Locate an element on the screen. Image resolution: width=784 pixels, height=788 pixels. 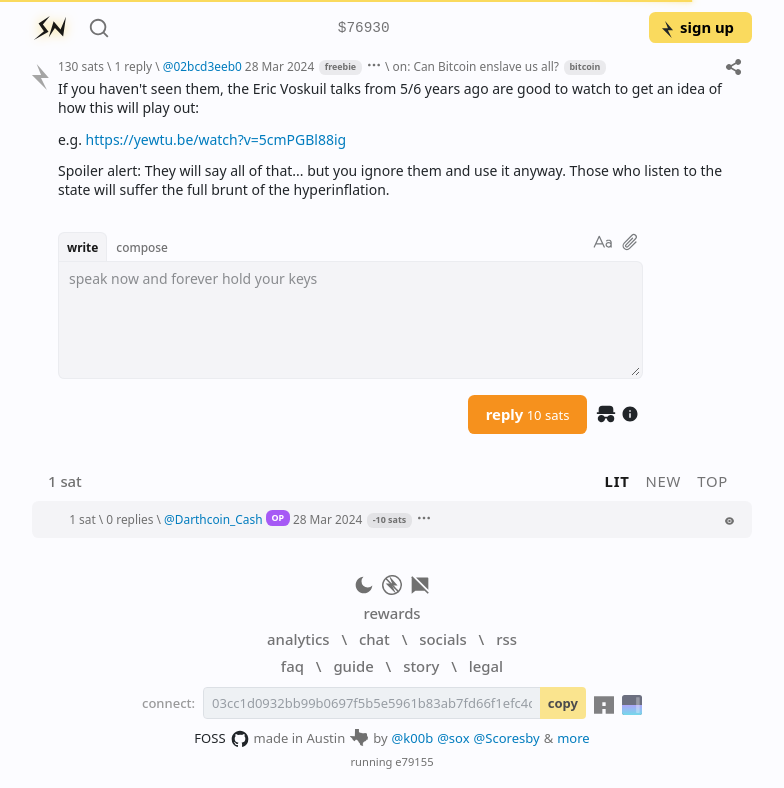
e79155 is located at coordinates (414, 761).